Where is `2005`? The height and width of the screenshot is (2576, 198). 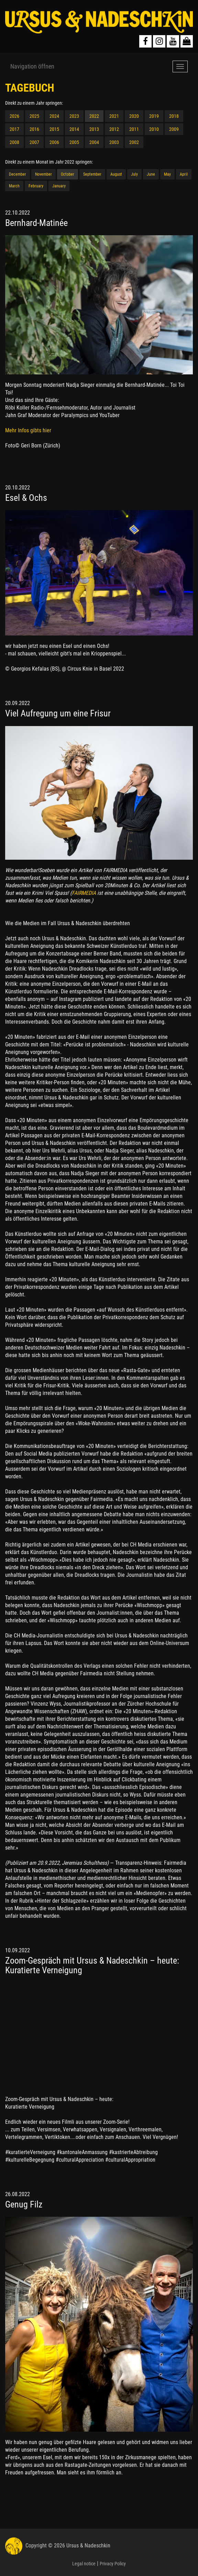 2005 is located at coordinates (74, 142).